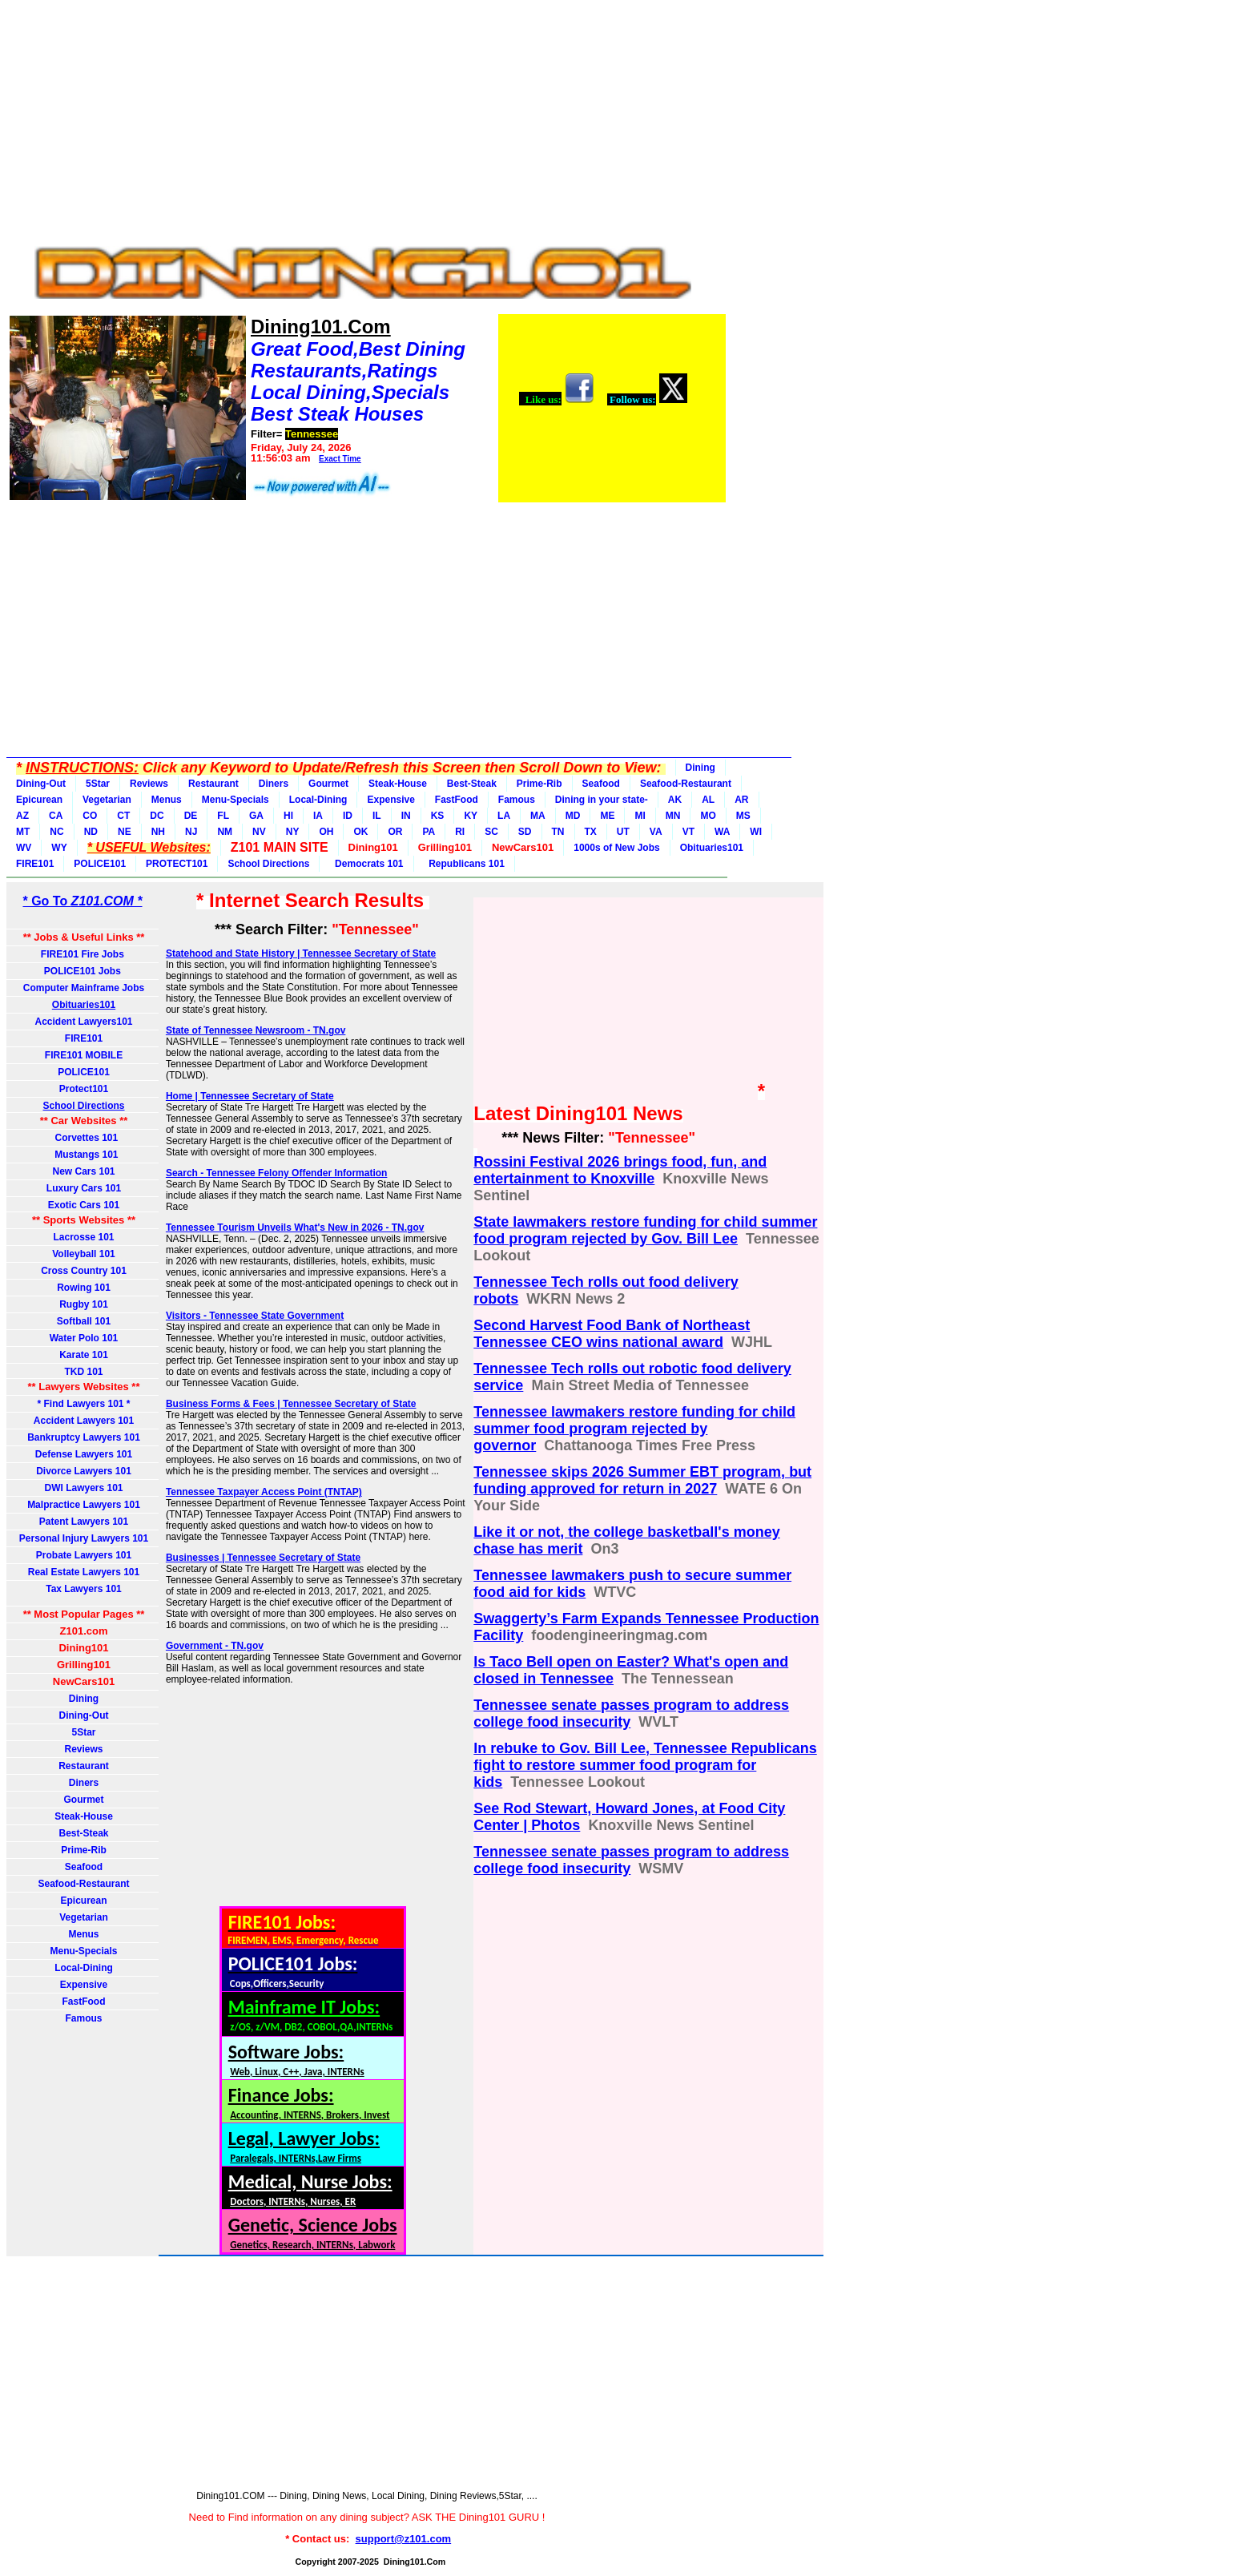 Image resolution: width=1256 pixels, height=2576 pixels. I want to click on POLICE101, so click(100, 863).